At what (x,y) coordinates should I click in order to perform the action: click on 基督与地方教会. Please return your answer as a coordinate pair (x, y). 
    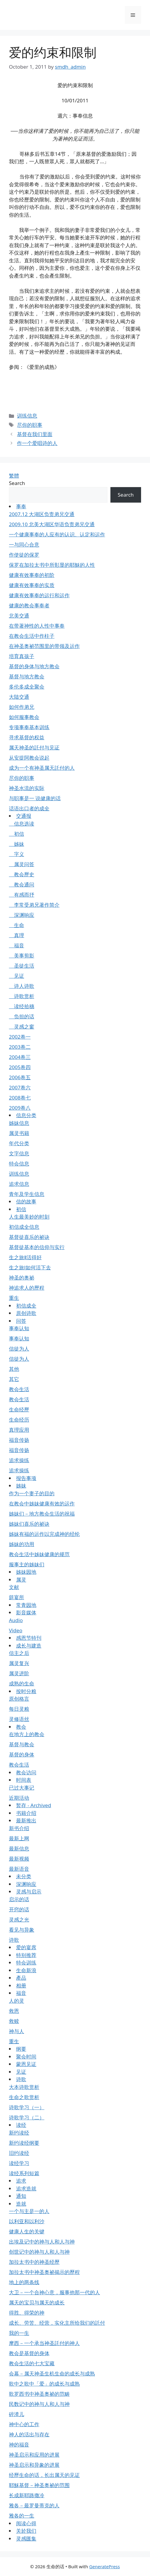
    Looking at the image, I should click on (26, 676).